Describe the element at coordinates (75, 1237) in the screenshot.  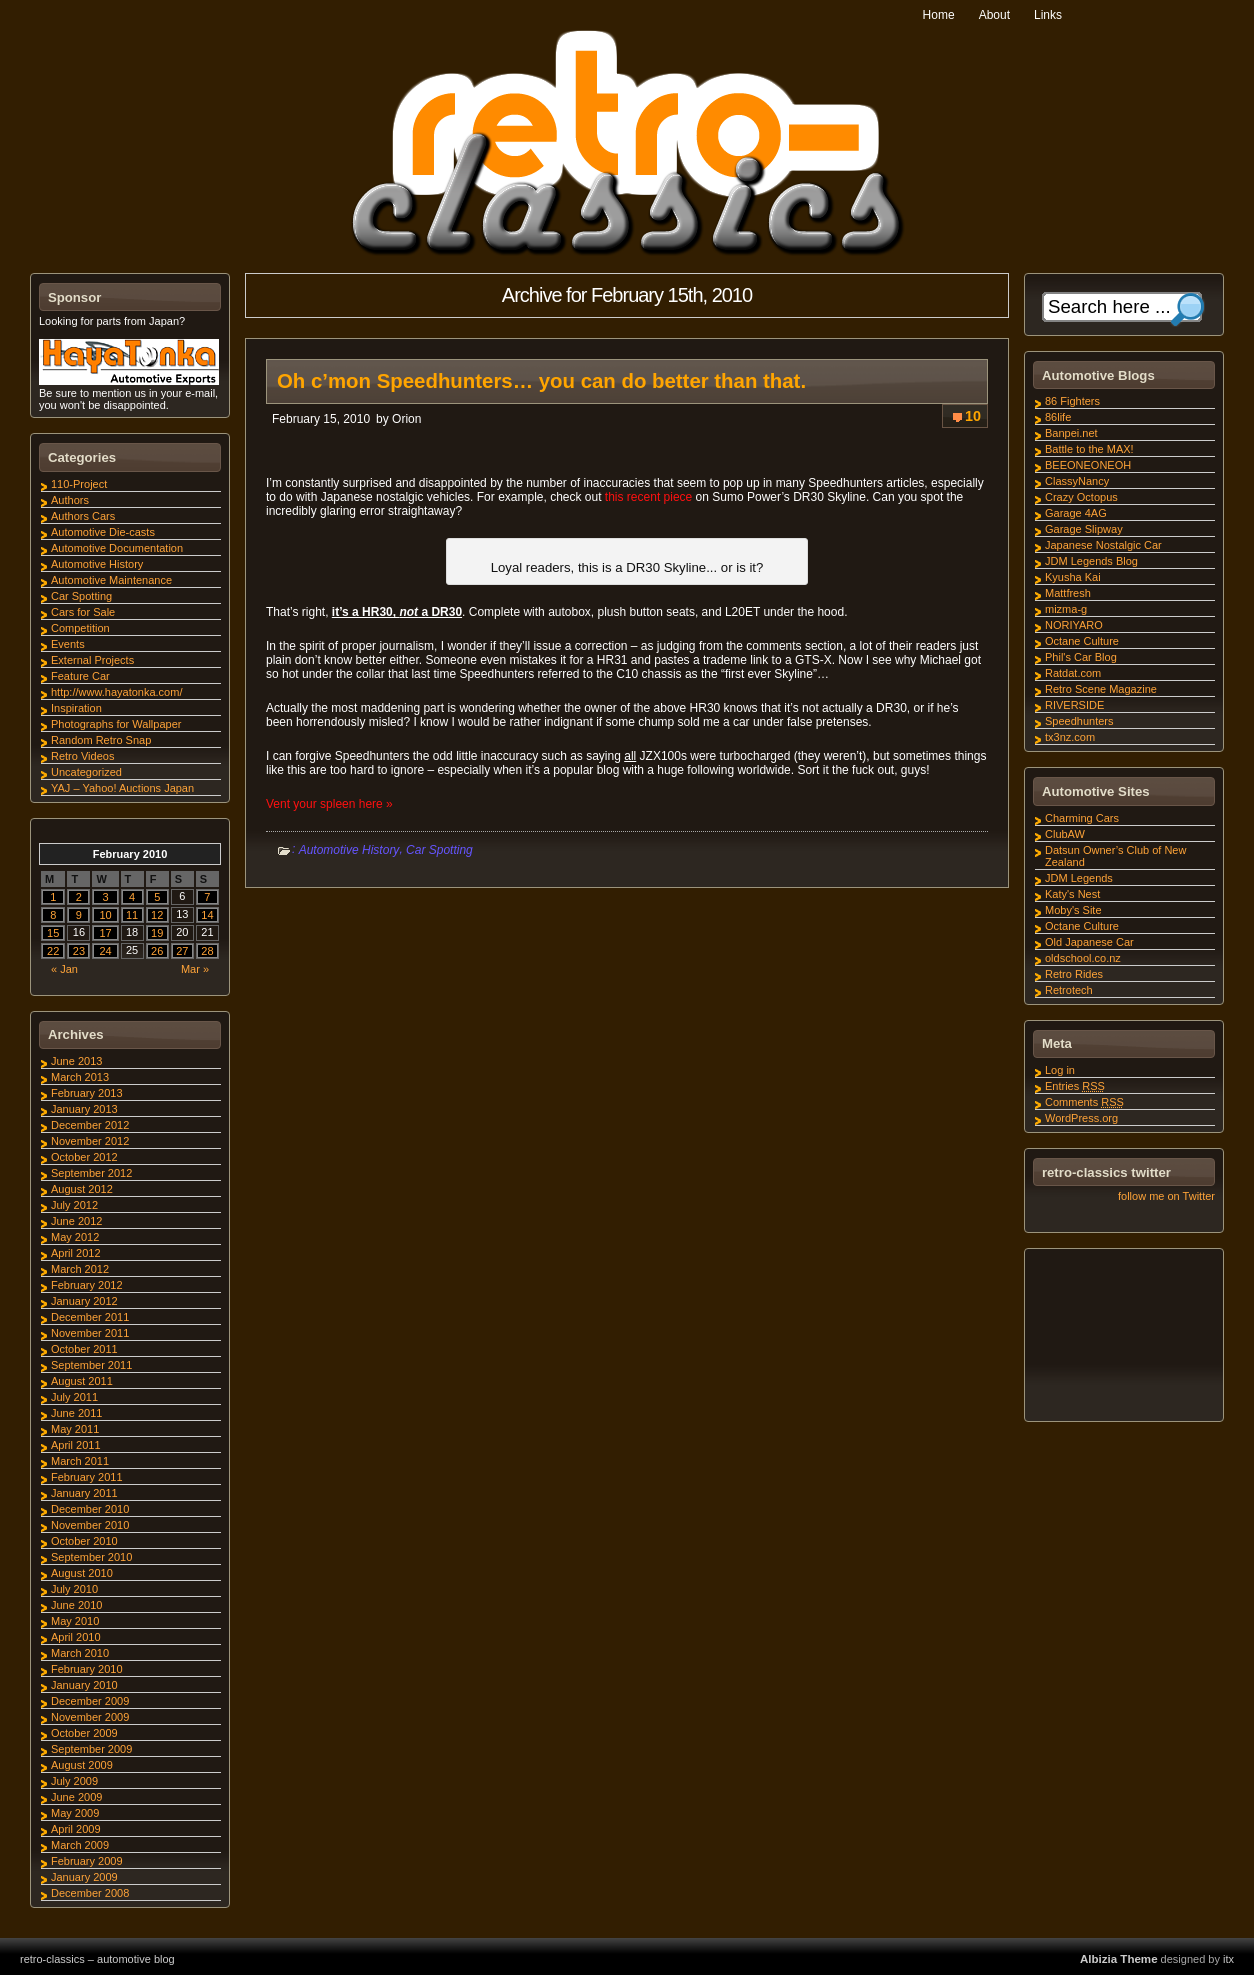
I see `May 2012` at that location.